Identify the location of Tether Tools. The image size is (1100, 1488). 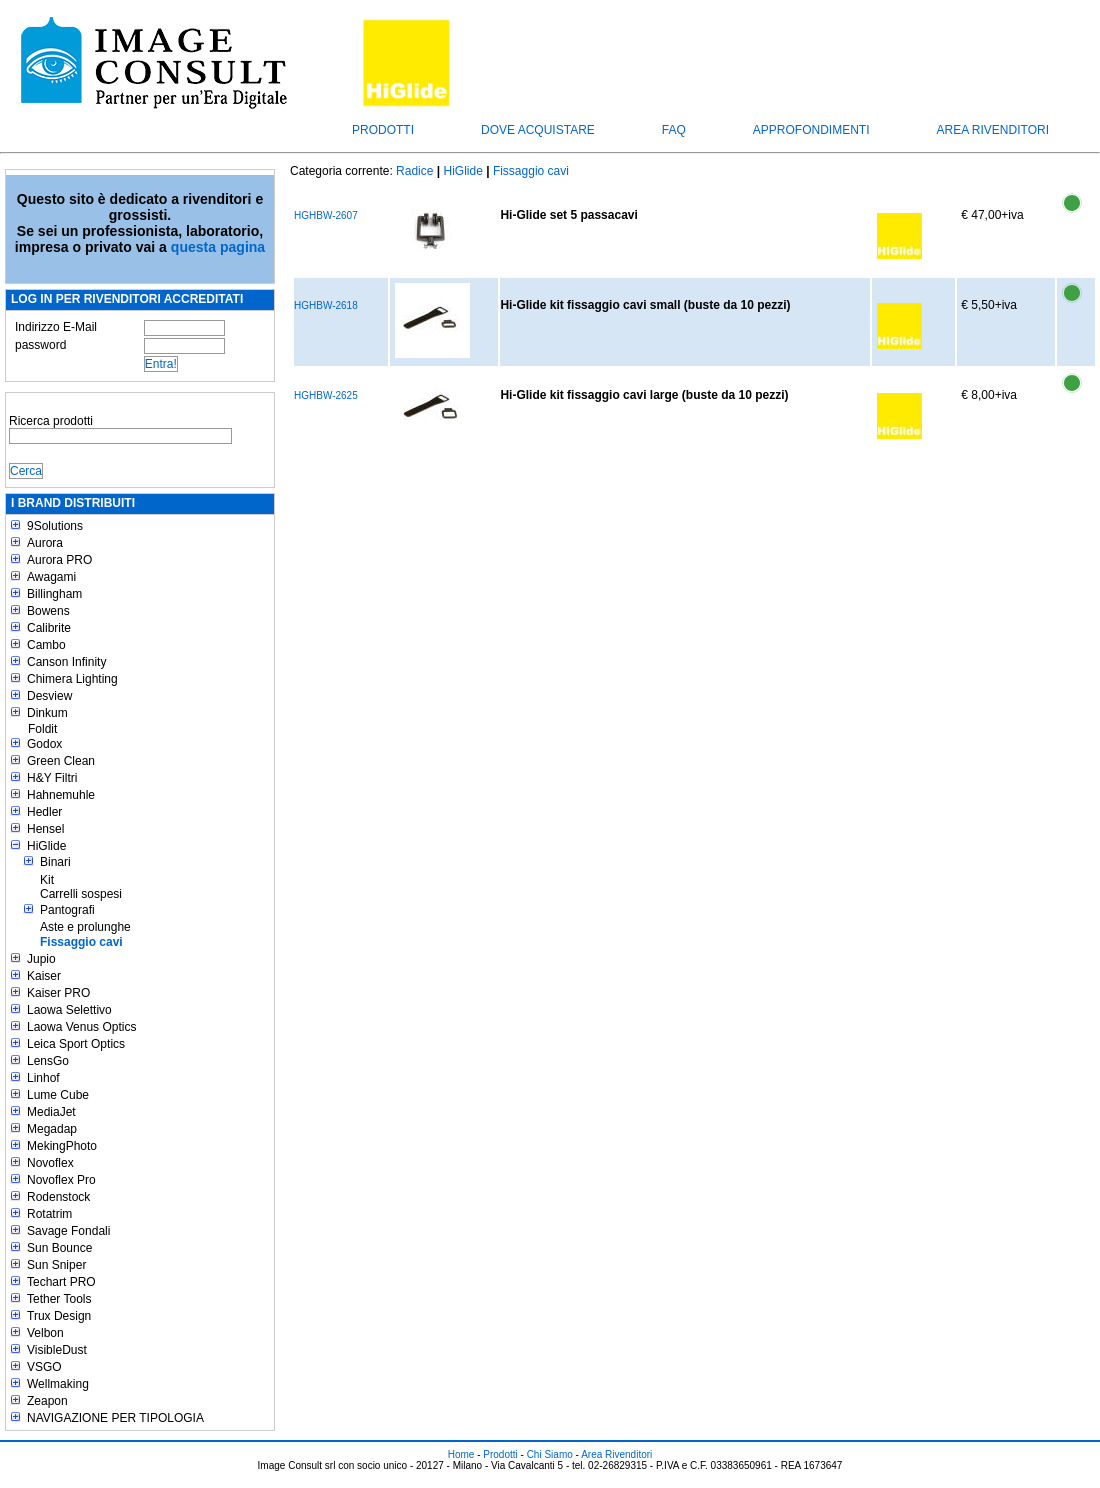
(59, 1299).